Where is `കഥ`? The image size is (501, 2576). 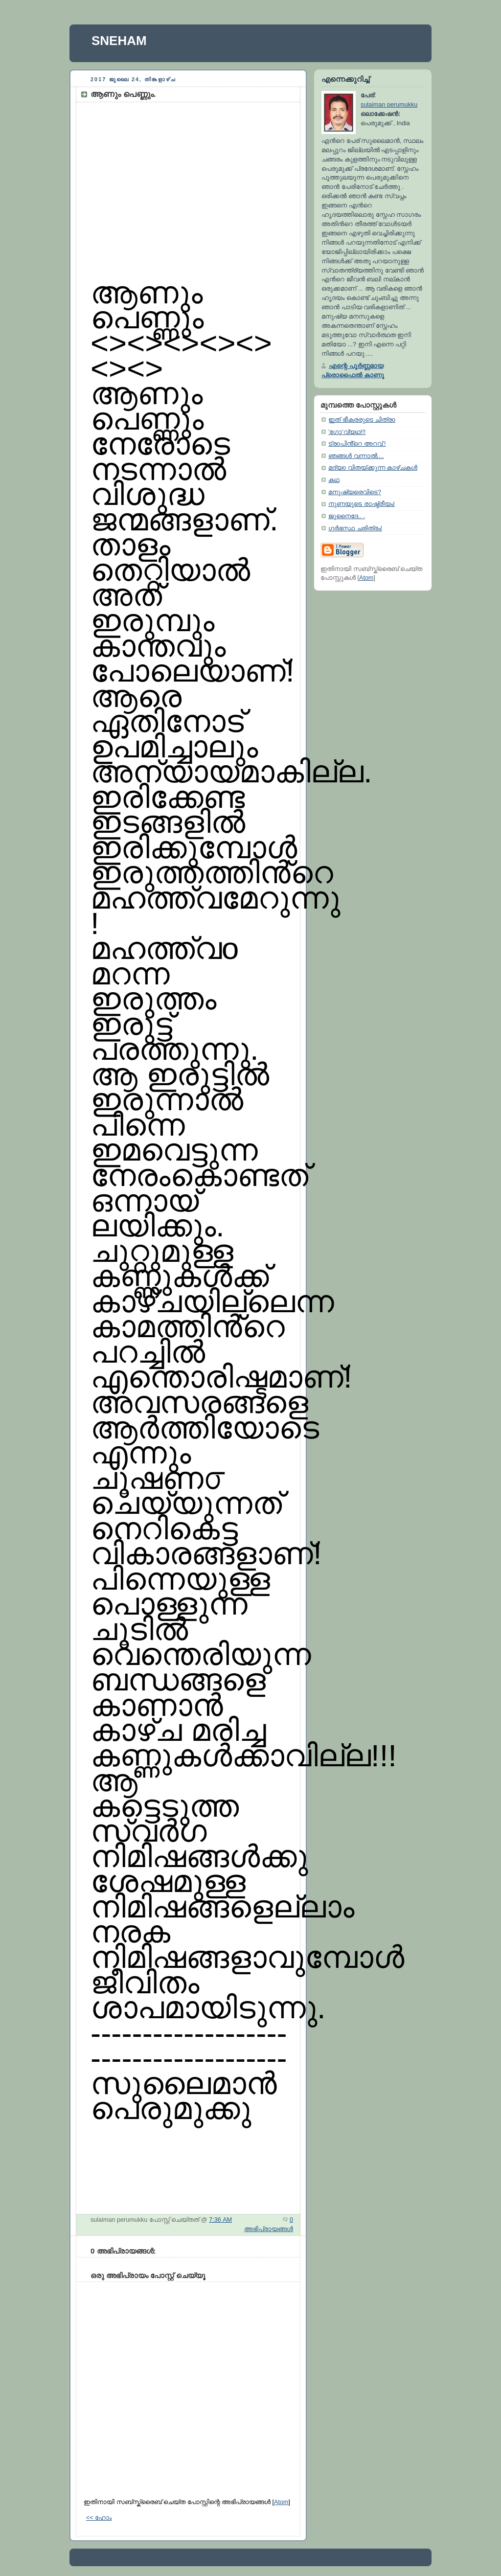 കഥ is located at coordinates (334, 480).